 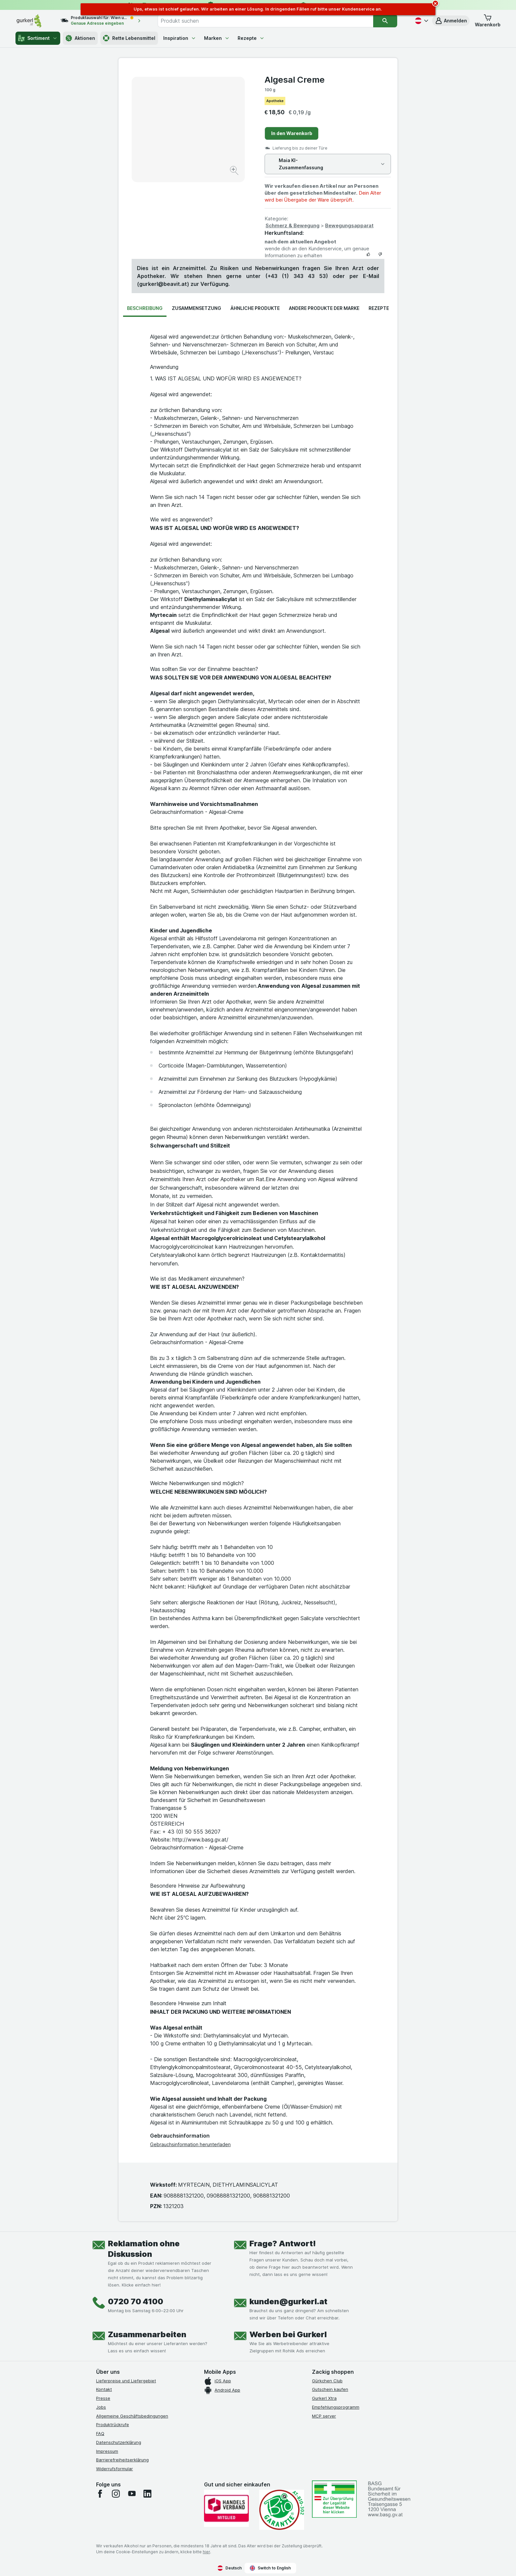 I want to click on Lieferpreise und Liefergebiet, so click(x=126, y=2380).